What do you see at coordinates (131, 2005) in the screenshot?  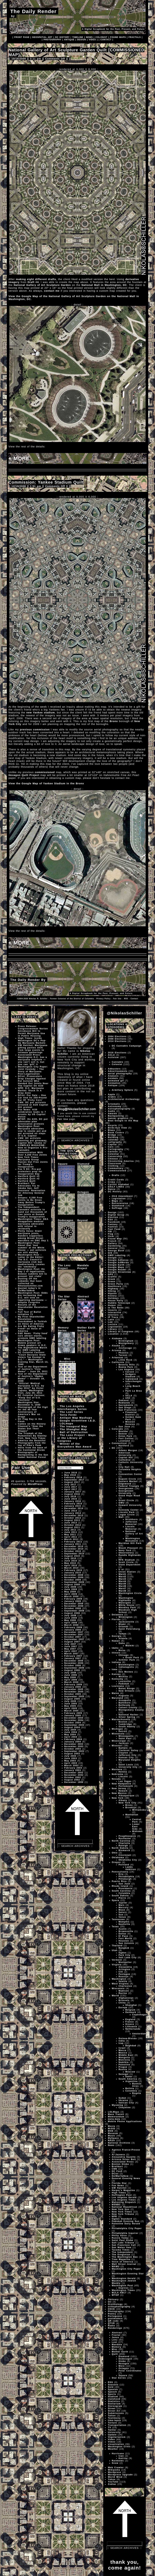 I see `Shanghai` at bounding box center [131, 2005].